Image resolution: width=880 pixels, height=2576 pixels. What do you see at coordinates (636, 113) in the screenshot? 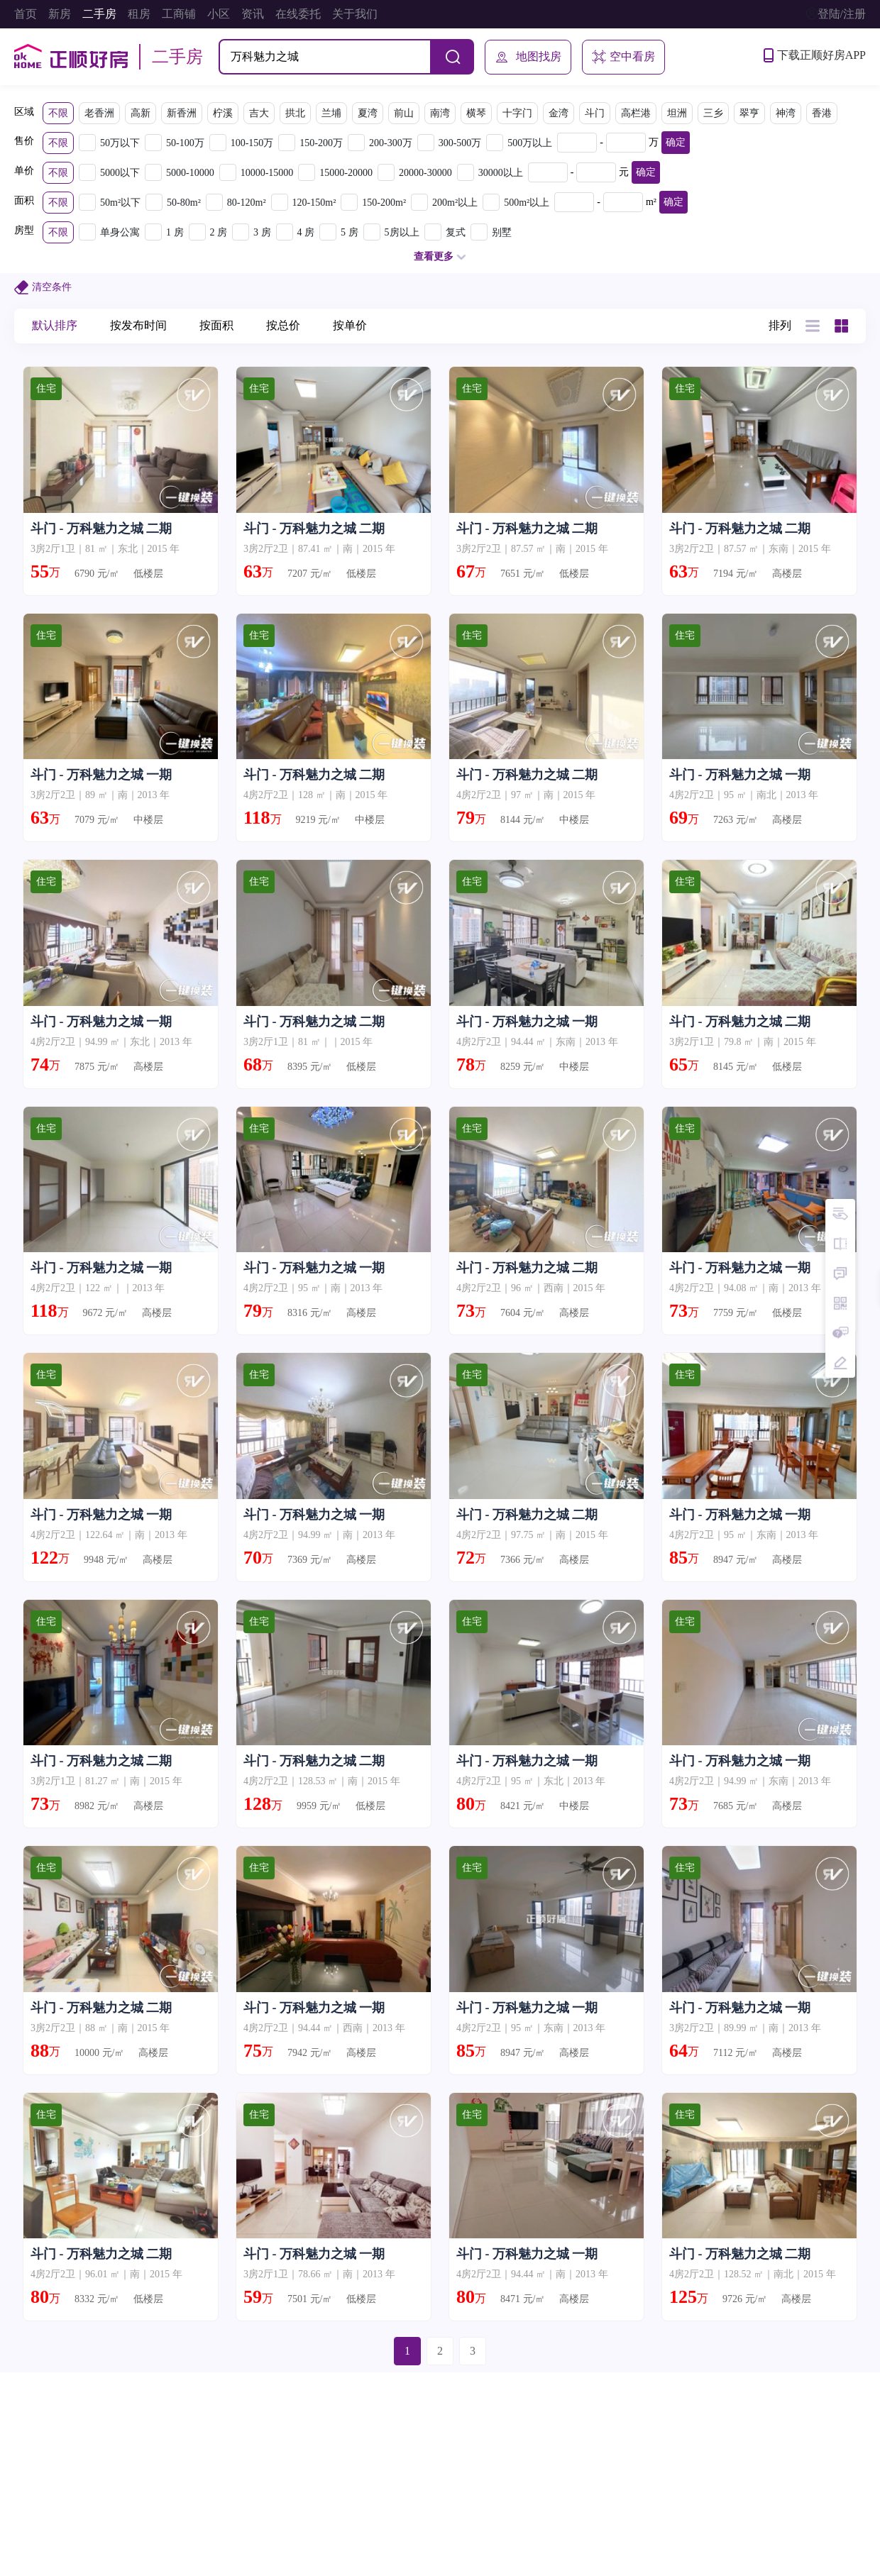
I see `高栏港` at bounding box center [636, 113].